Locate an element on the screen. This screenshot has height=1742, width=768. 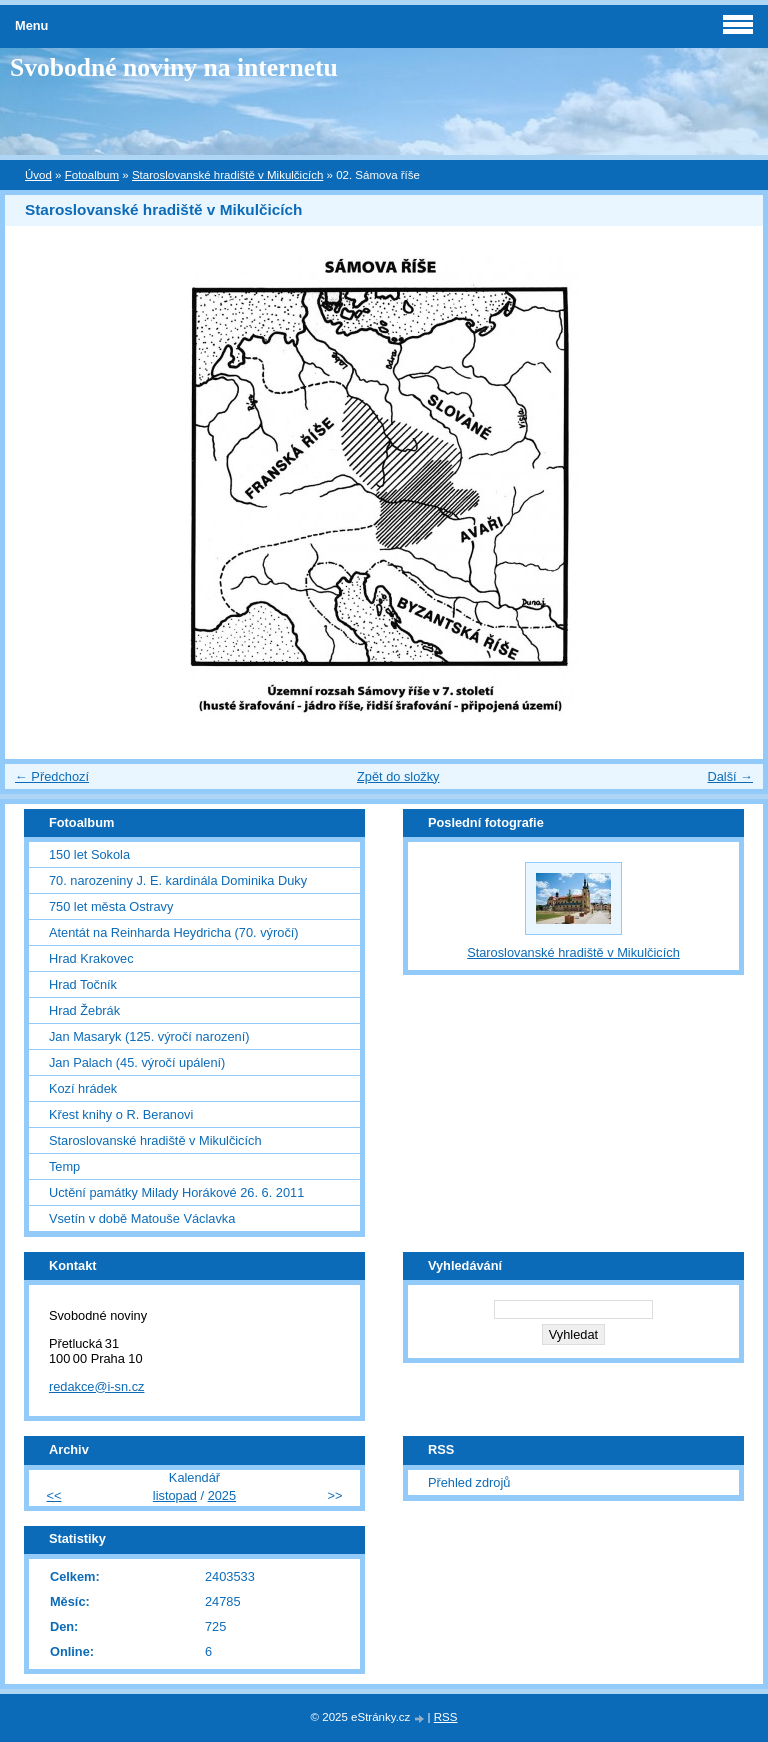
Zpět do složky is located at coordinates (398, 776).